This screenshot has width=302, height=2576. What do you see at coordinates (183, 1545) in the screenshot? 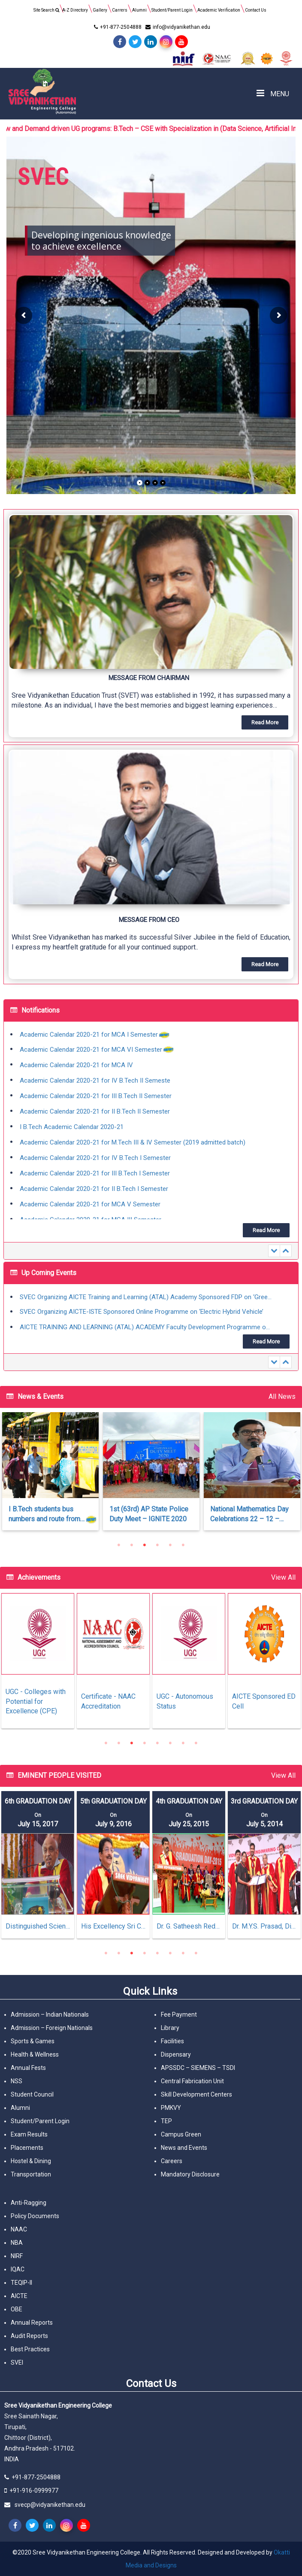
I see `6 [tab]` at bounding box center [183, 1545].